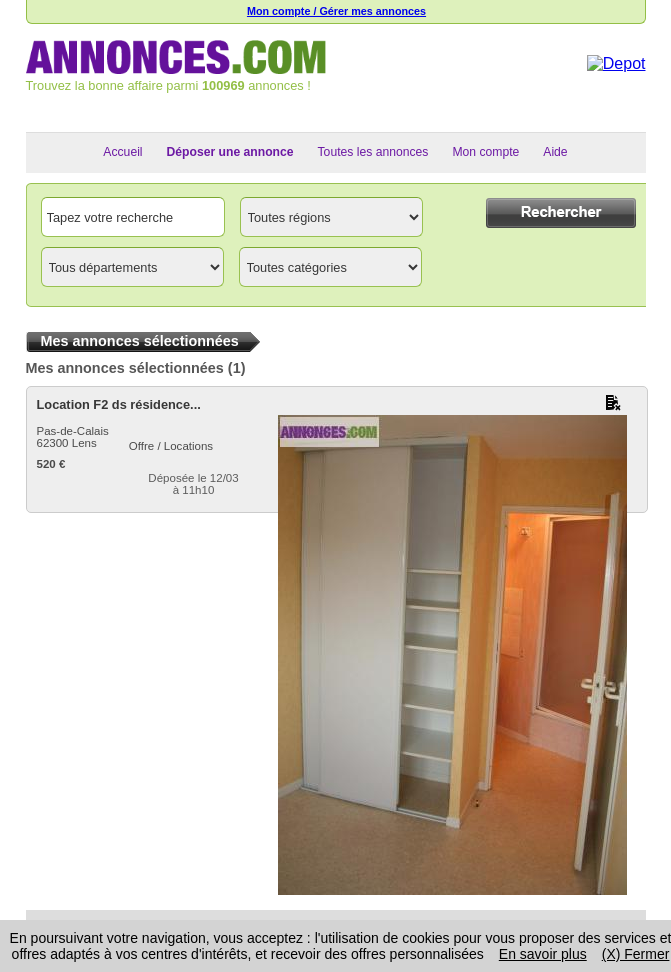 Image resolution: width=671 pixels, height=972 pixels. What do you see at coordinates (230, 152) in the screenshot?
I see `Déposer une annonce` at bounding box center [230, 152].